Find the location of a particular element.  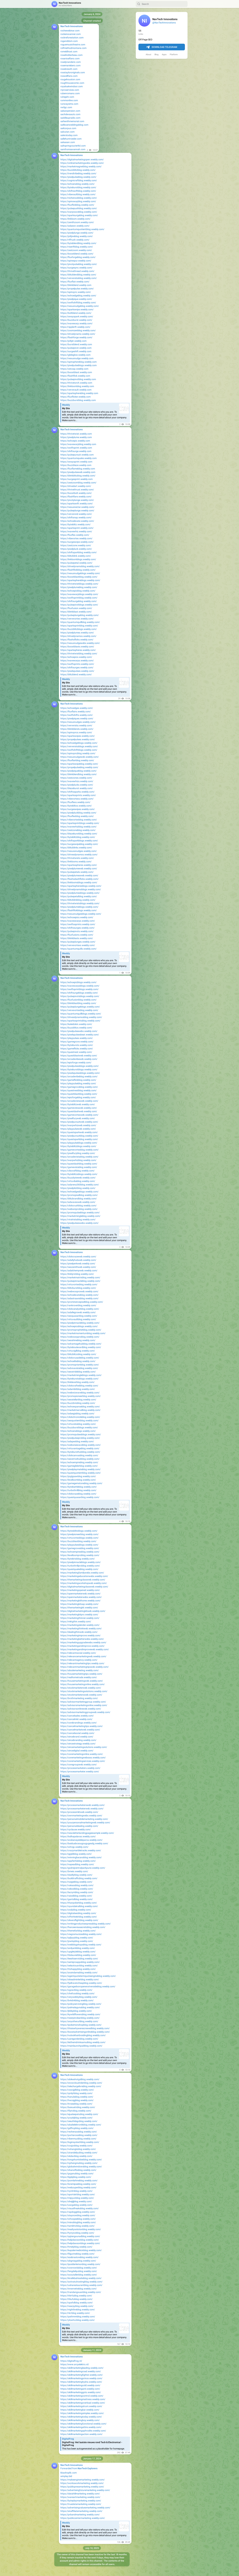

https://vervevortexs.weebly.com/ is located at coordinates (77, 945).